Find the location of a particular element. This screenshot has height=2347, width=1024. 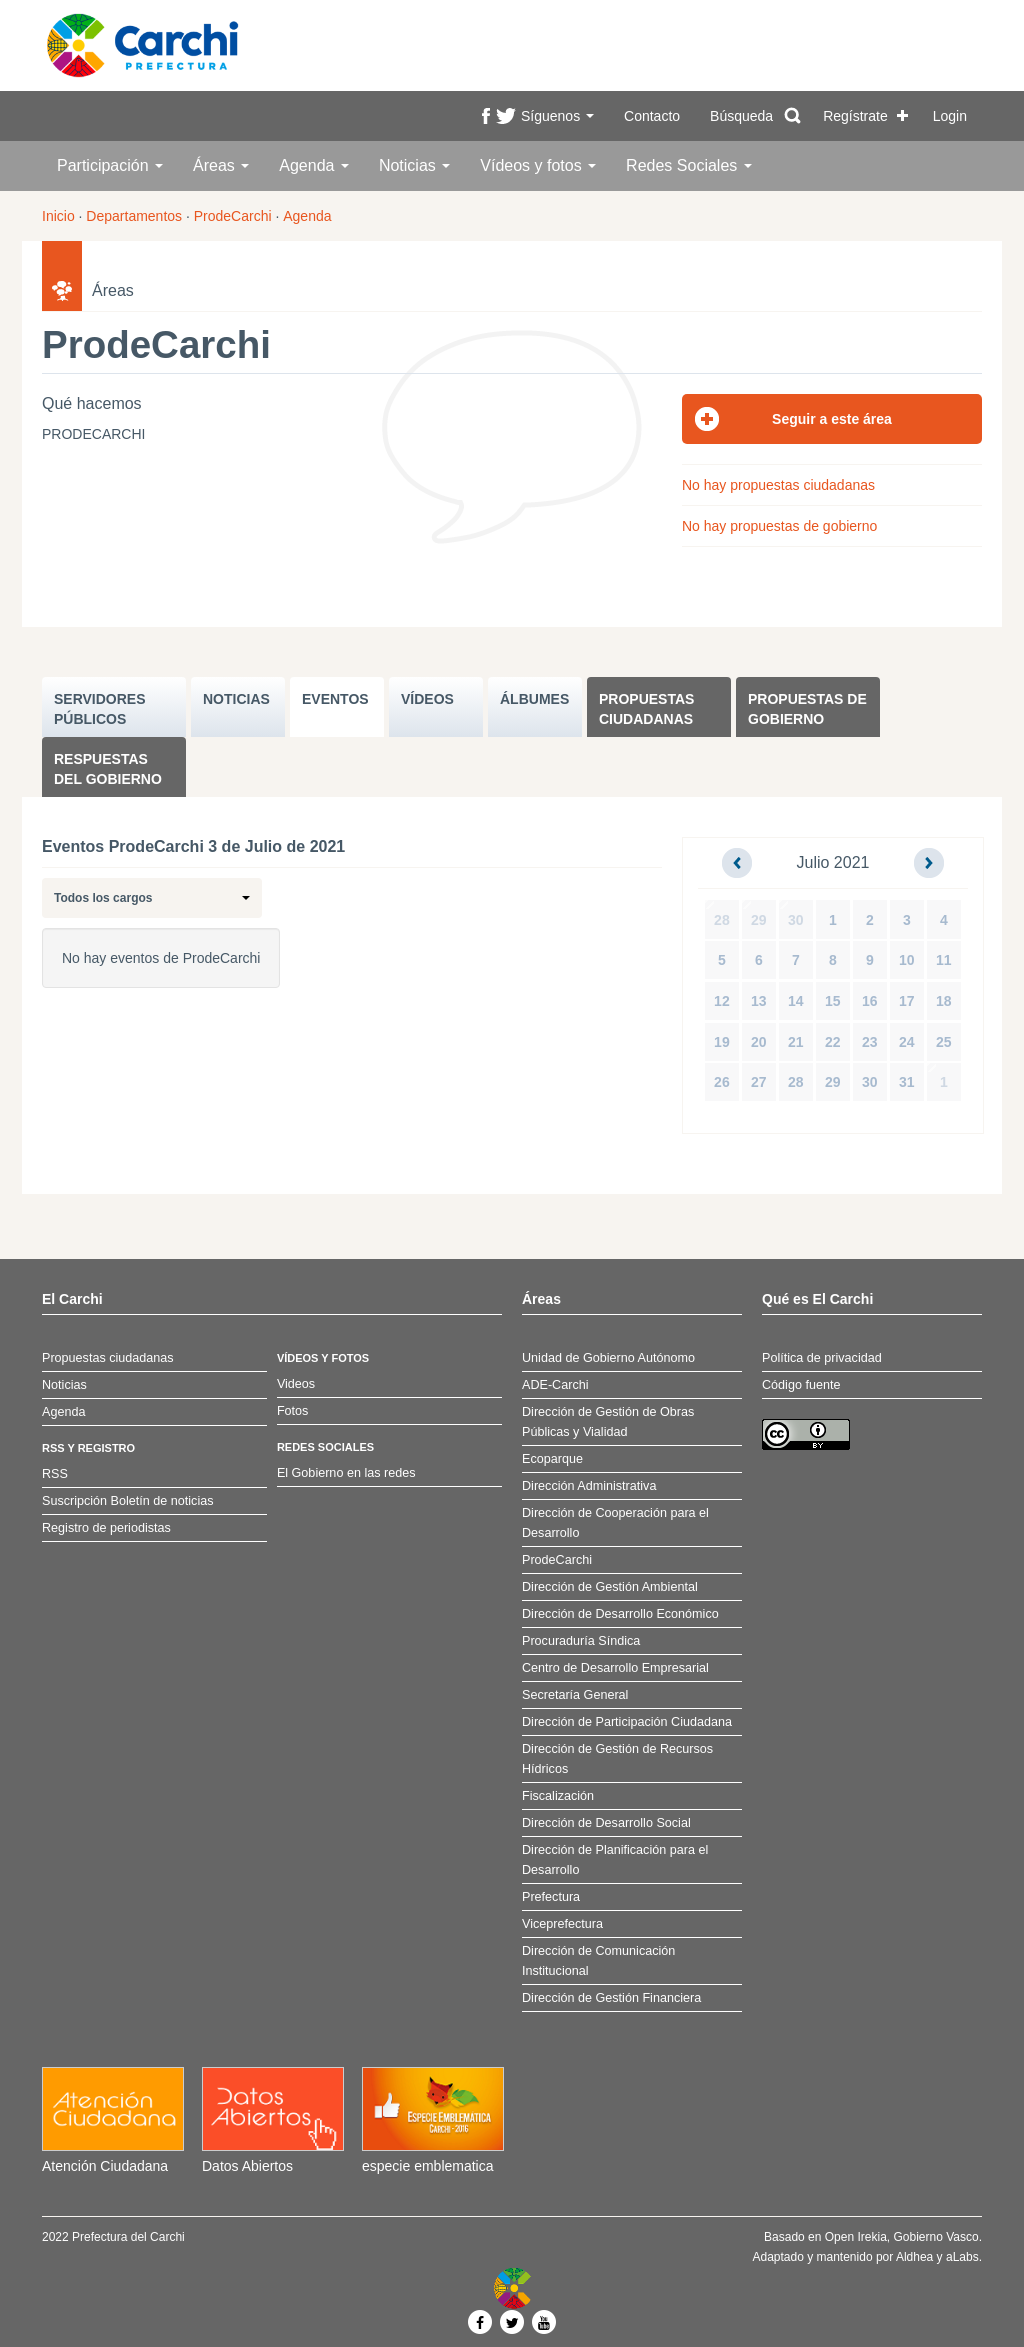

27 is located at coordinates (759, 1082).